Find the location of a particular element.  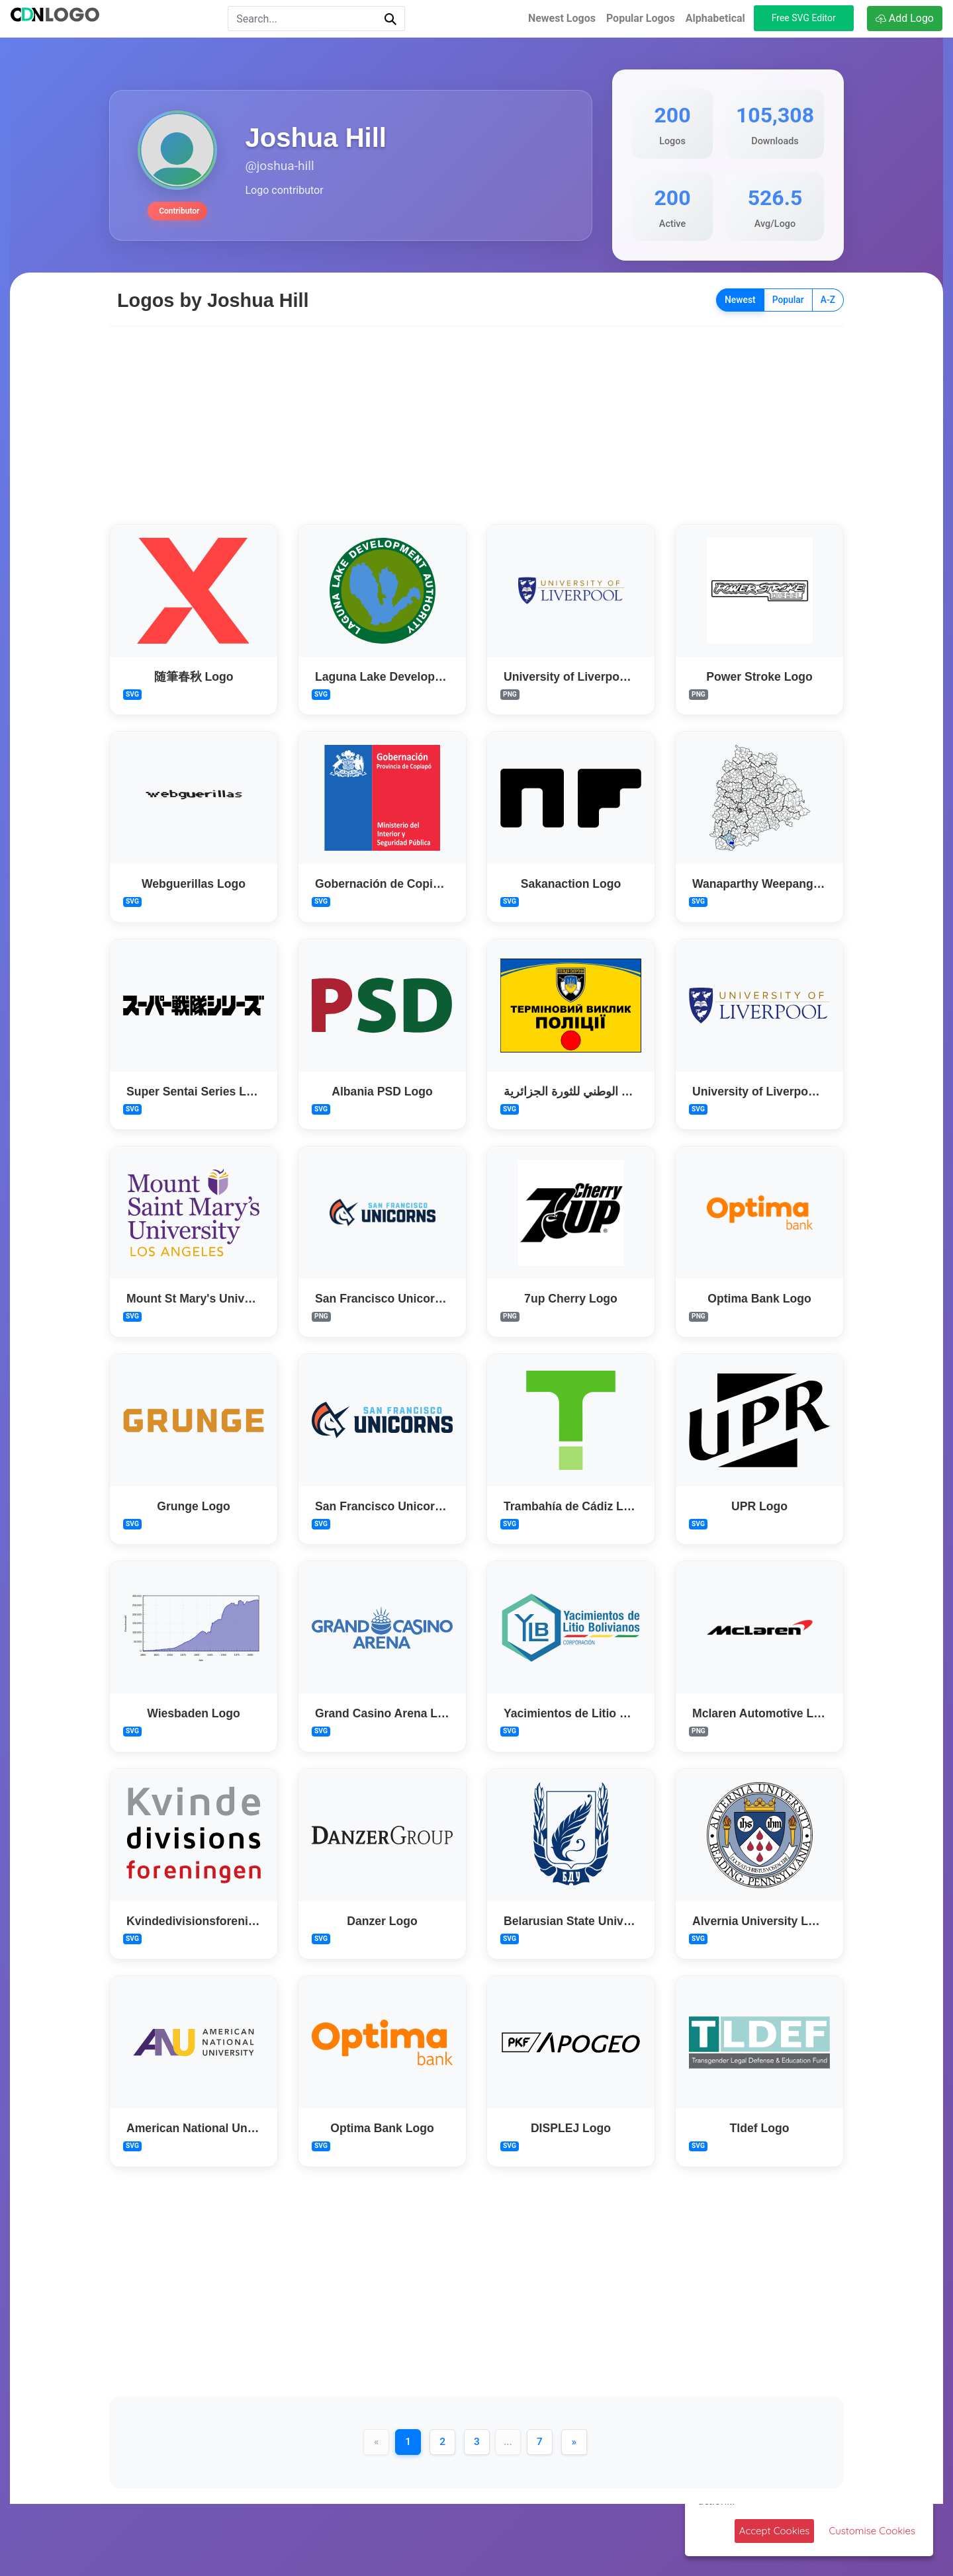

Popular is located at coordinates (788, 299).